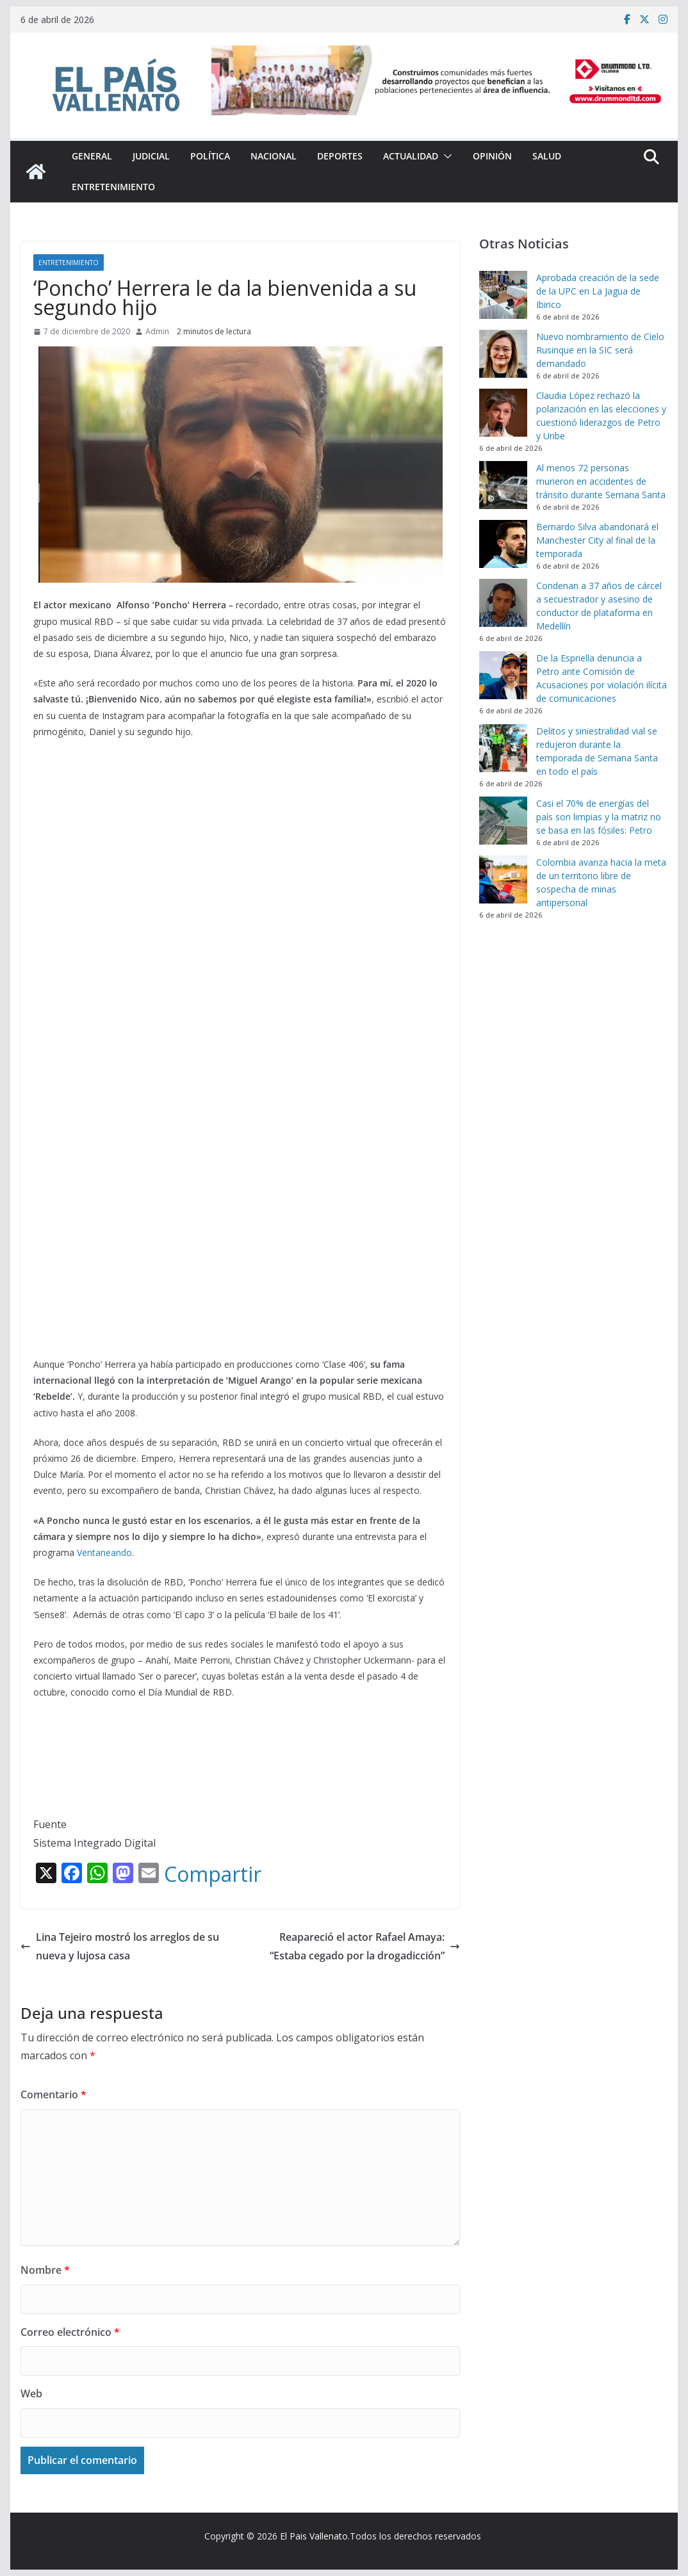 The height and width of the screenshot is (2576, 688). I want to click on Salud, so click(546, 156).